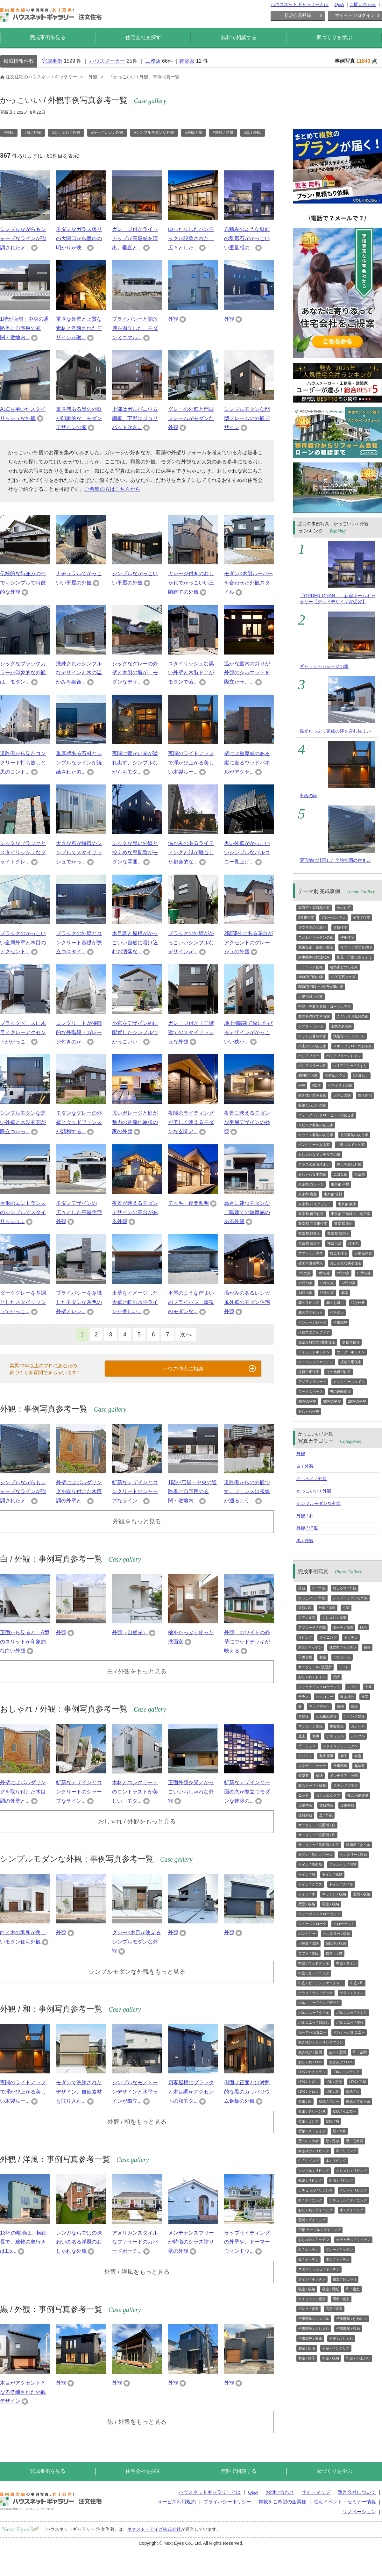  I want to click on 2世帯住宅, so click(306, 917).